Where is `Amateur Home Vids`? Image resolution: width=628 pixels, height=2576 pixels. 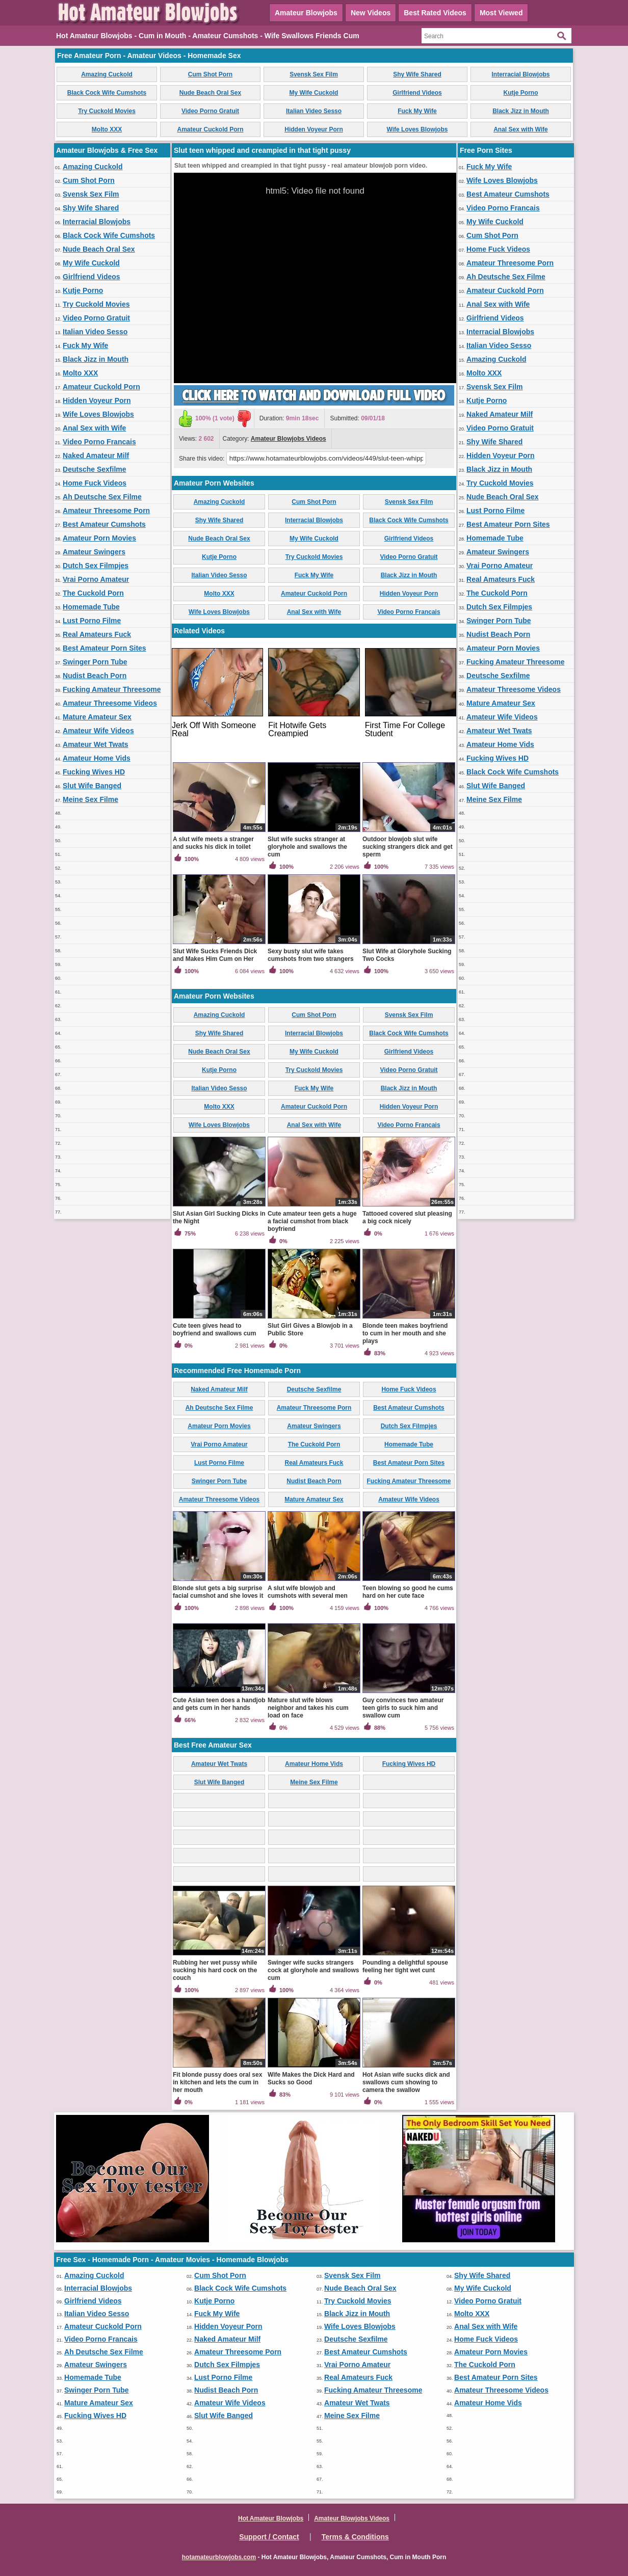
Amateur Home Vids is located at coordinates (96, 758).